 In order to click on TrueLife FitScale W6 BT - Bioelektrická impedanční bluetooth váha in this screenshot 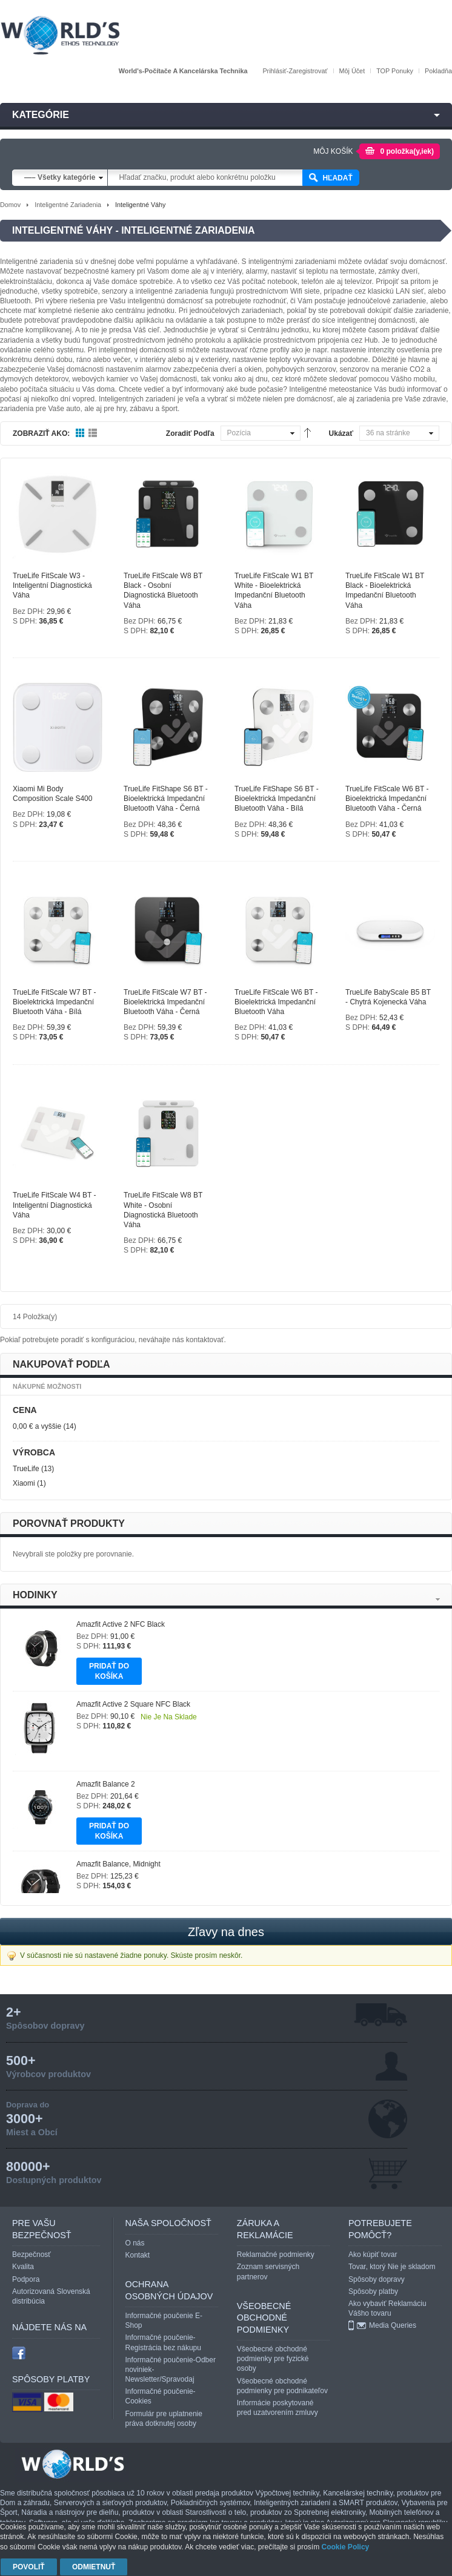, I will do `click(275, 1002)`.